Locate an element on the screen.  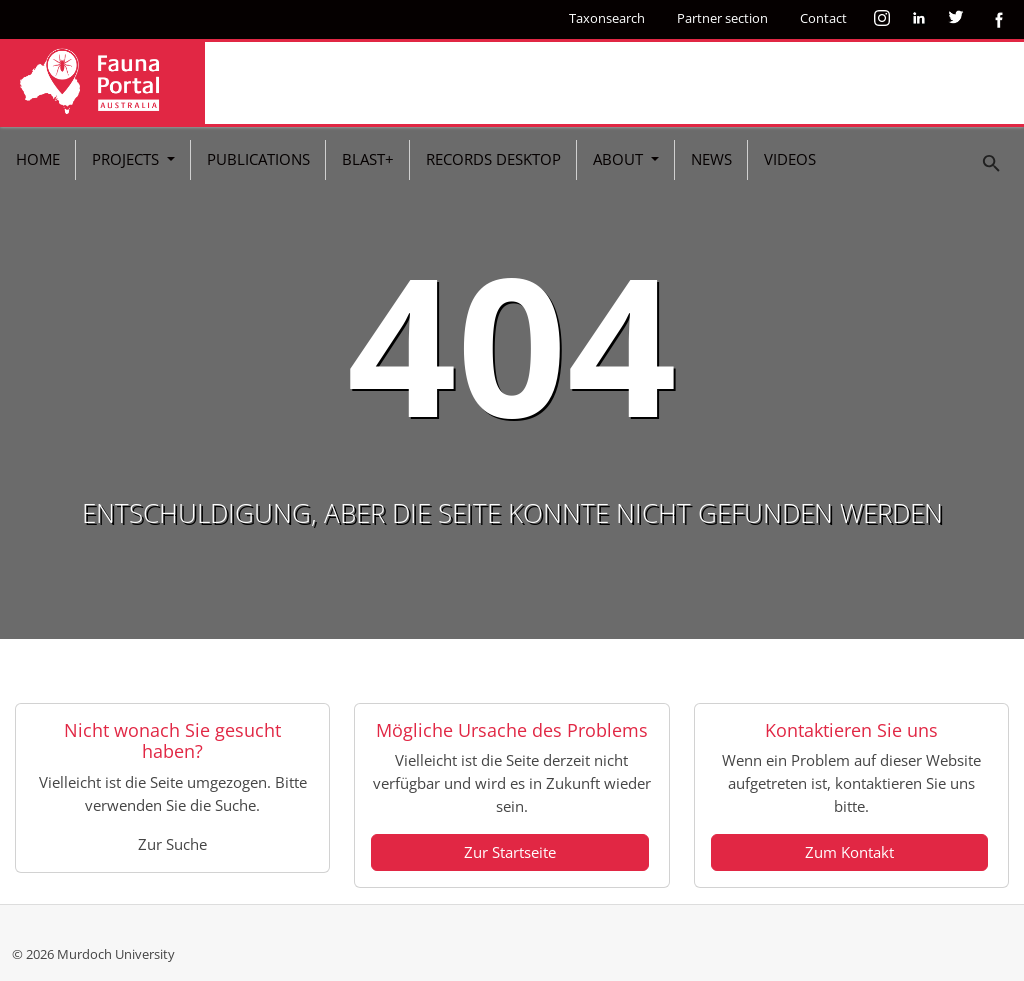
Taxonsearch is located at coordinates (607, 18).